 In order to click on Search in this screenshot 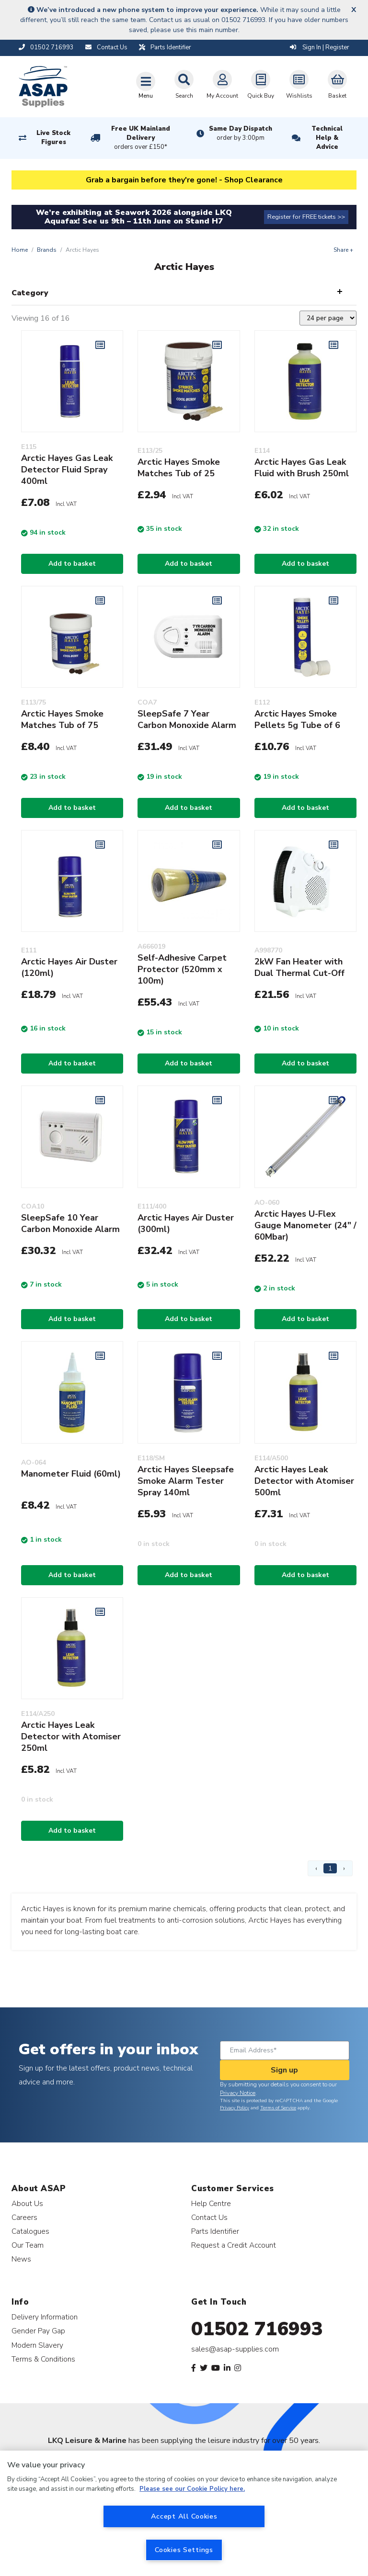, I will do `click(184, 85)`.